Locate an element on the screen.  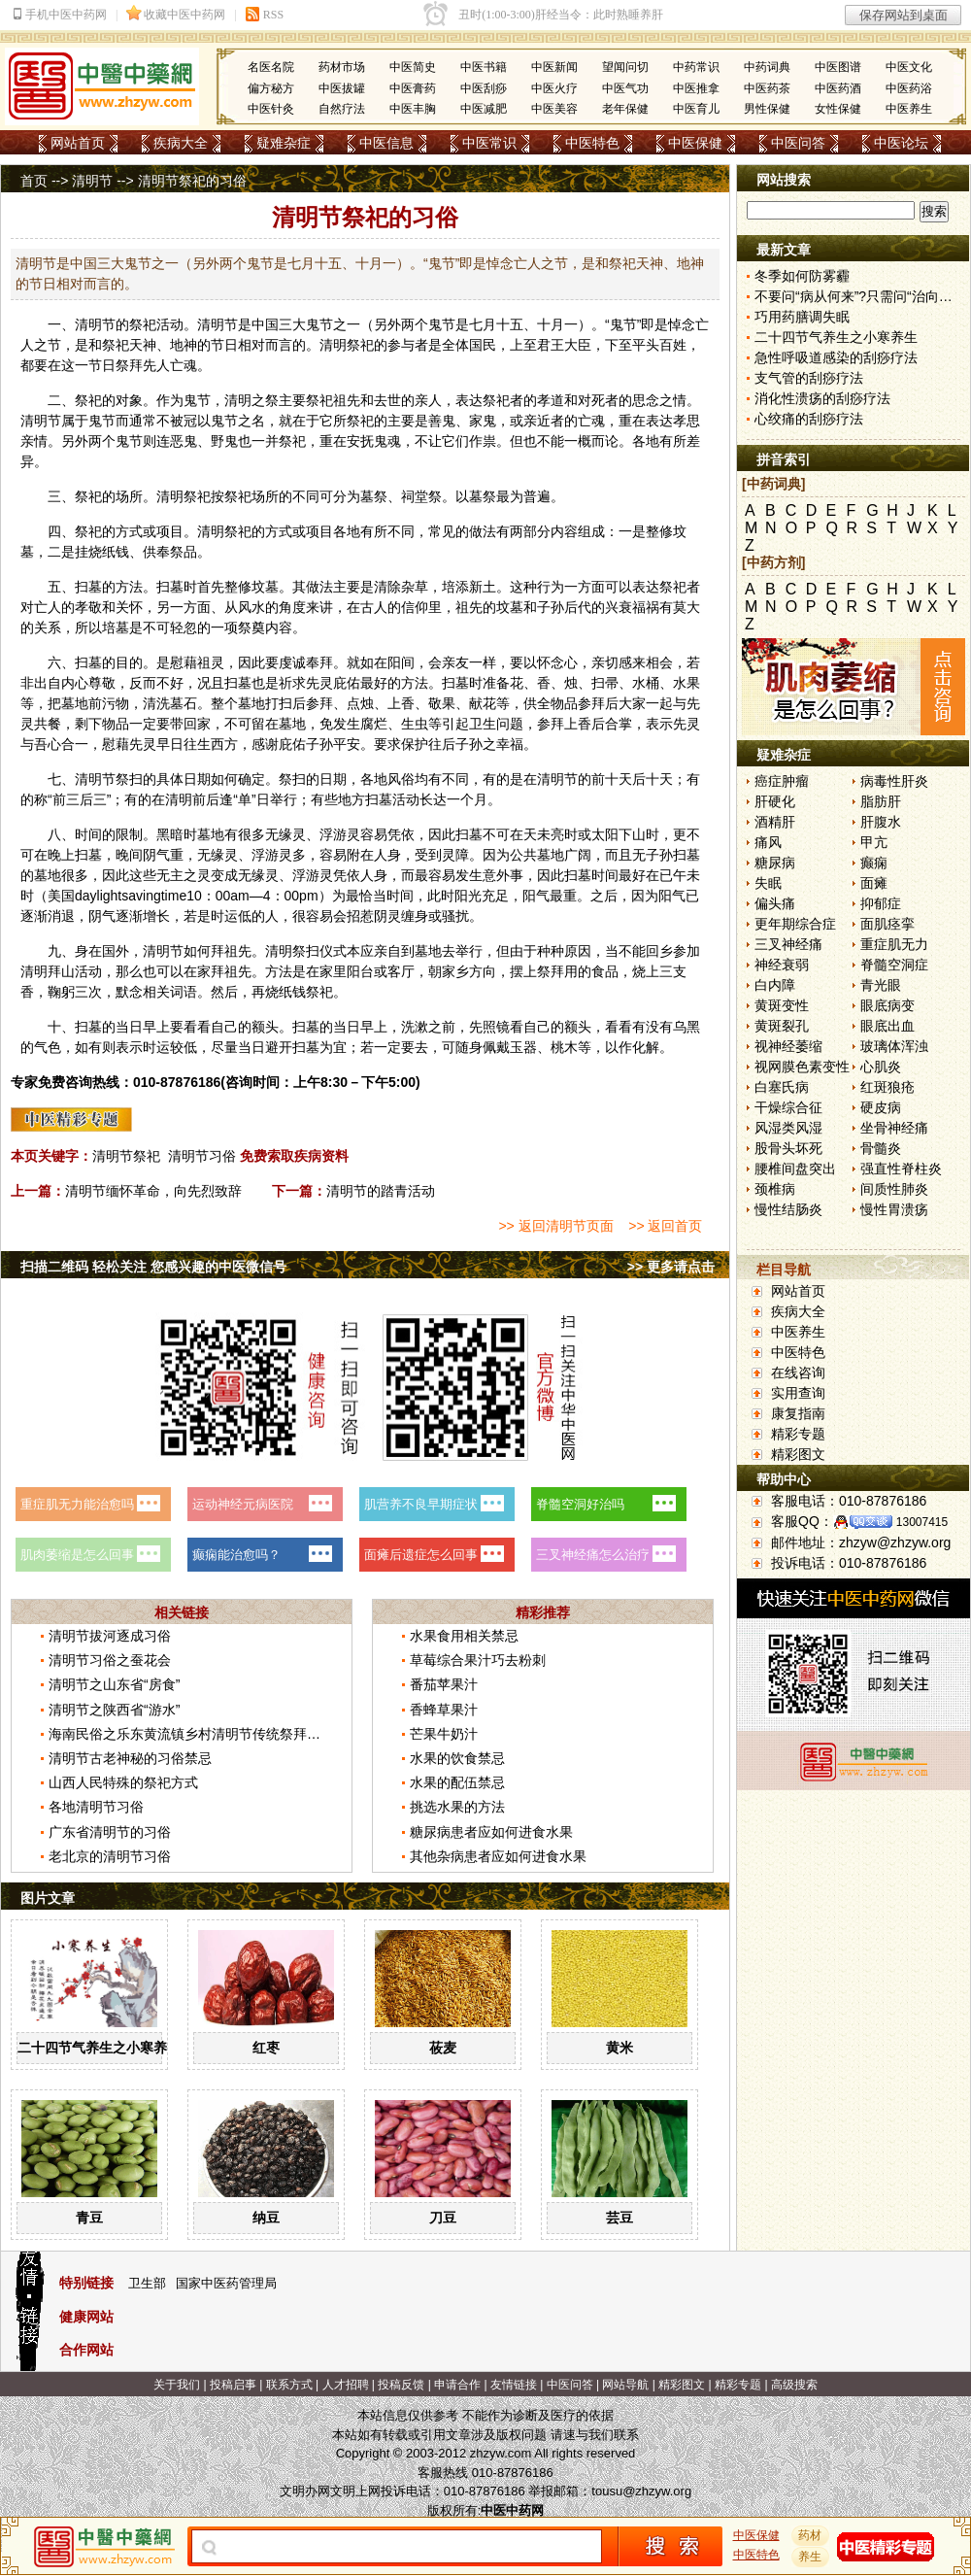
中医养生 is located at coordinates (909, 109).